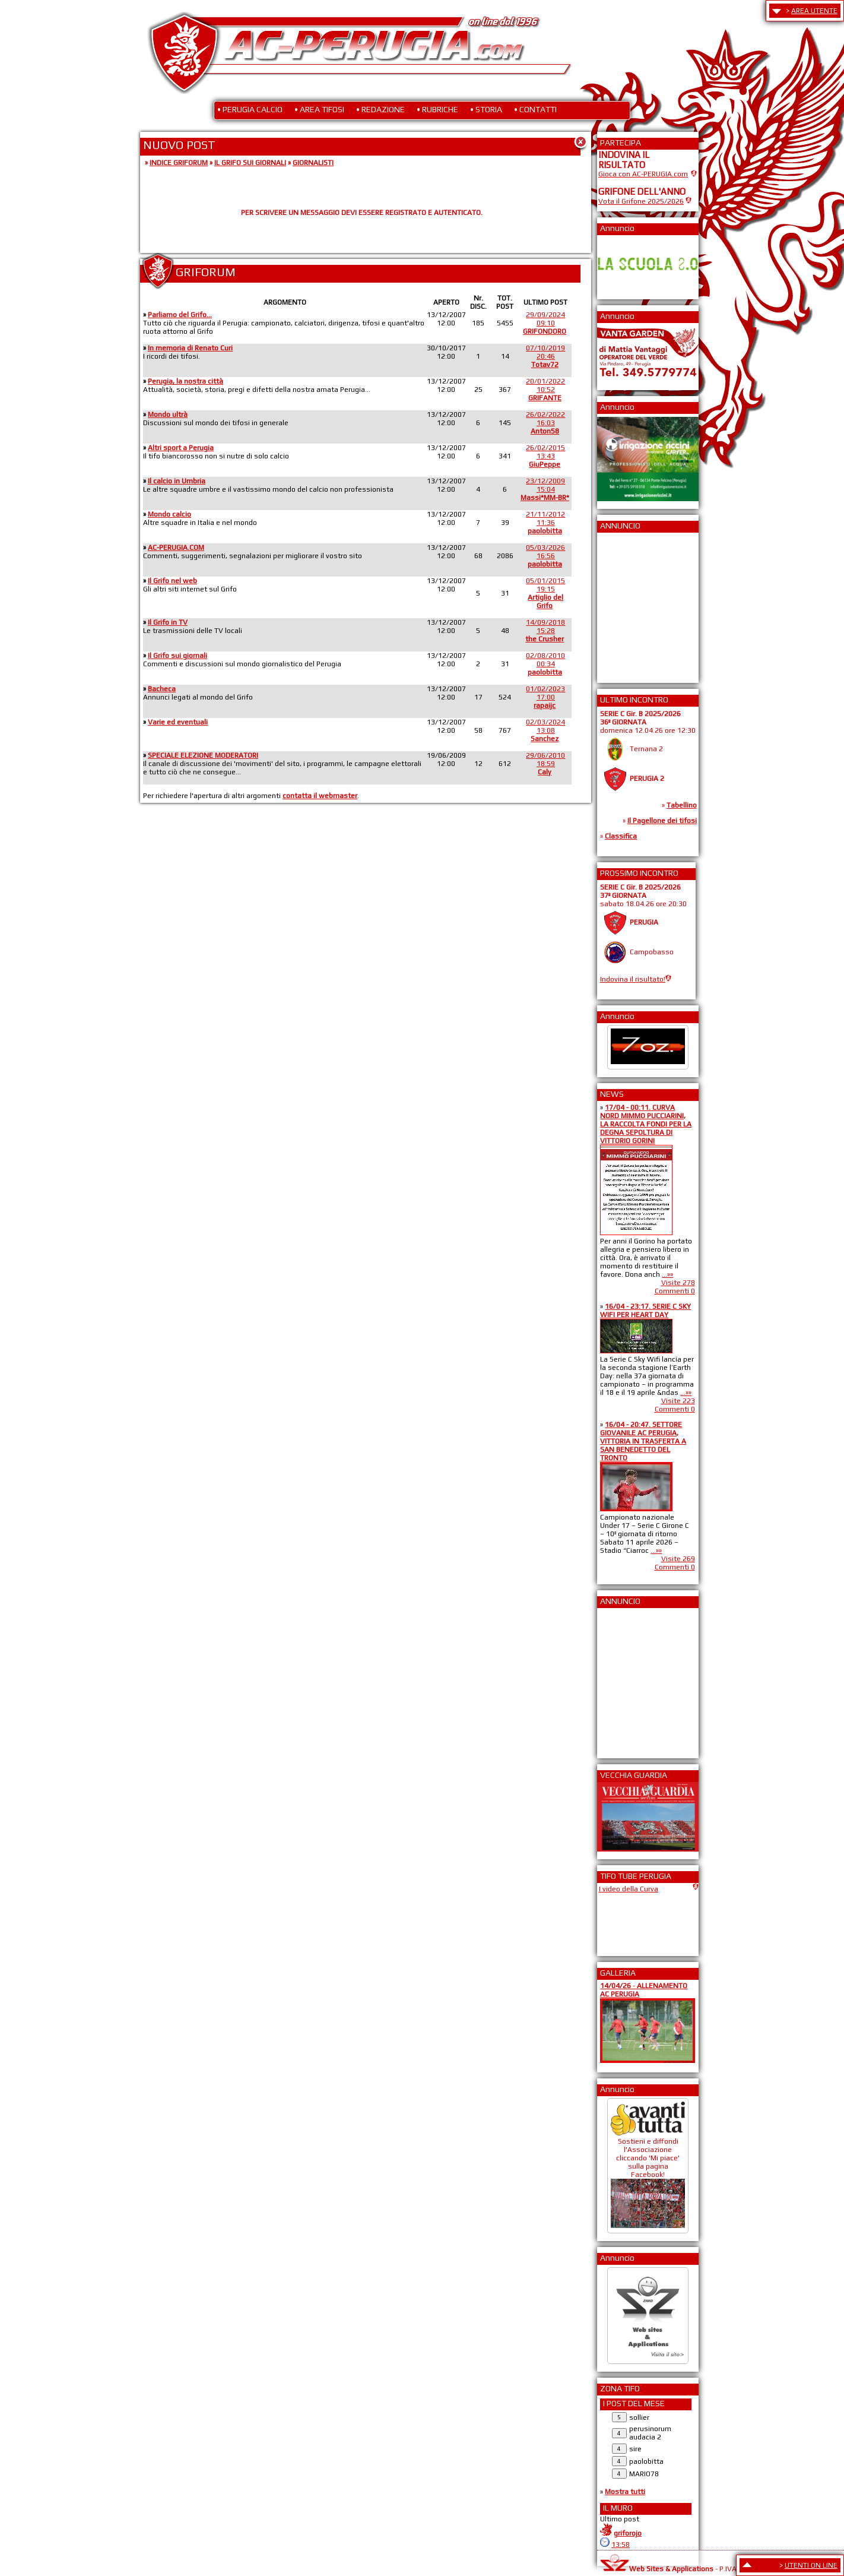 This screenshot has height=2576, width=844. What do you see at coordinates (319, 109) in the screenshot?
I see `• AREA TIFOSI` at bounding box center [319, 109].